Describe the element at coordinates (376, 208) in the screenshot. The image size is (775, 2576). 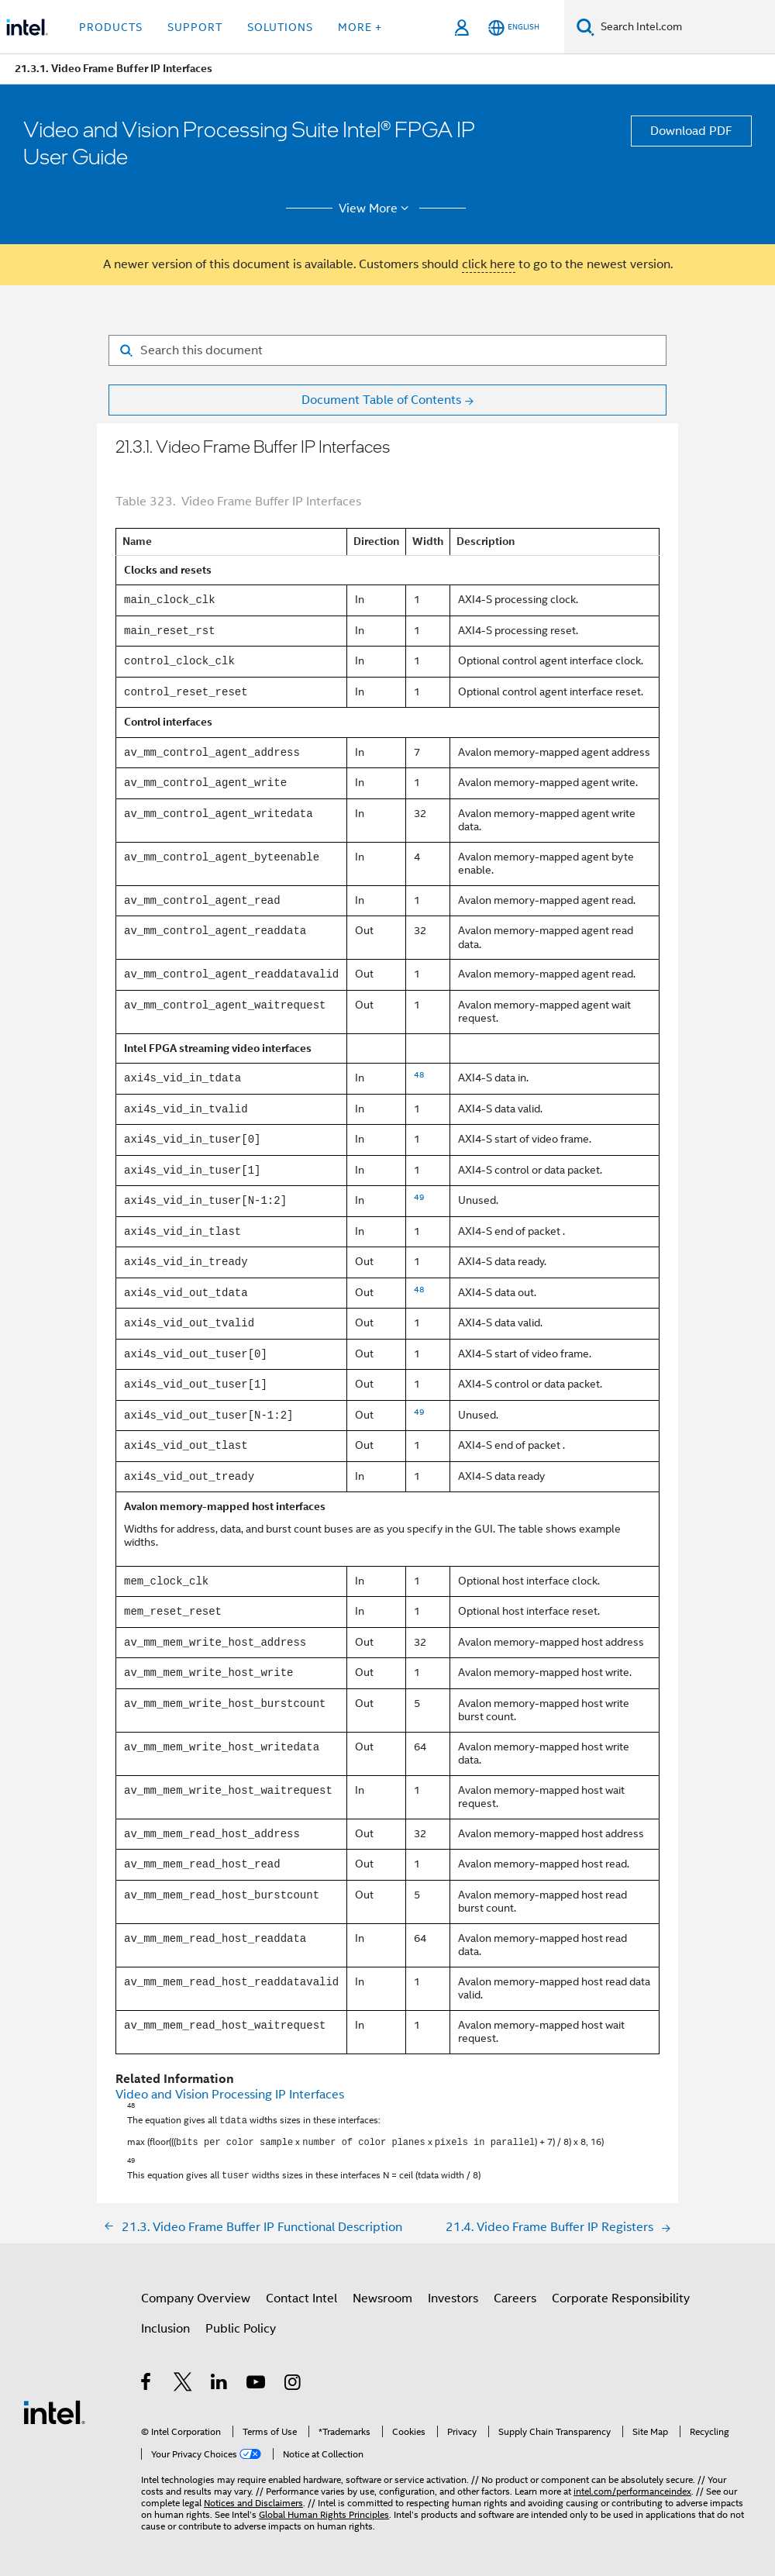
I see `View More` at that location.